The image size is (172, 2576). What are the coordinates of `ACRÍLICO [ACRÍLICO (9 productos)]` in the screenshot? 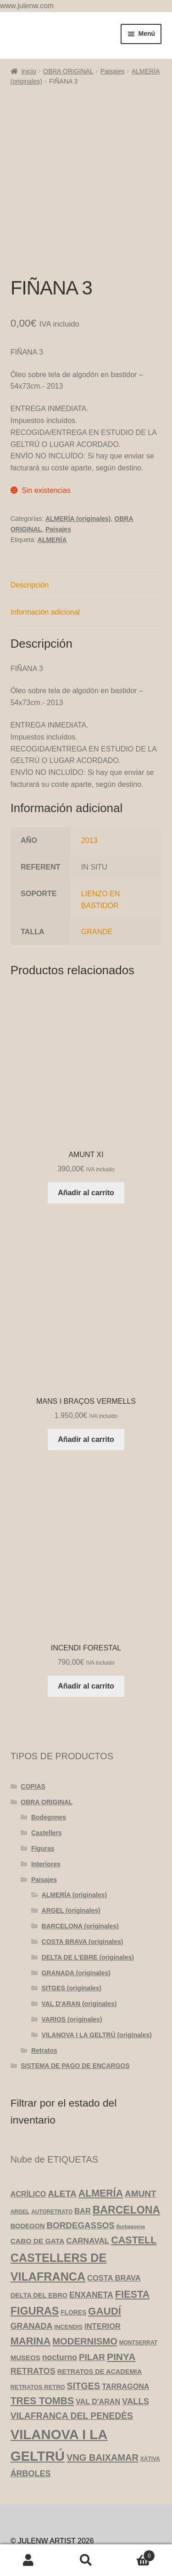 It's located at (28, 2152).